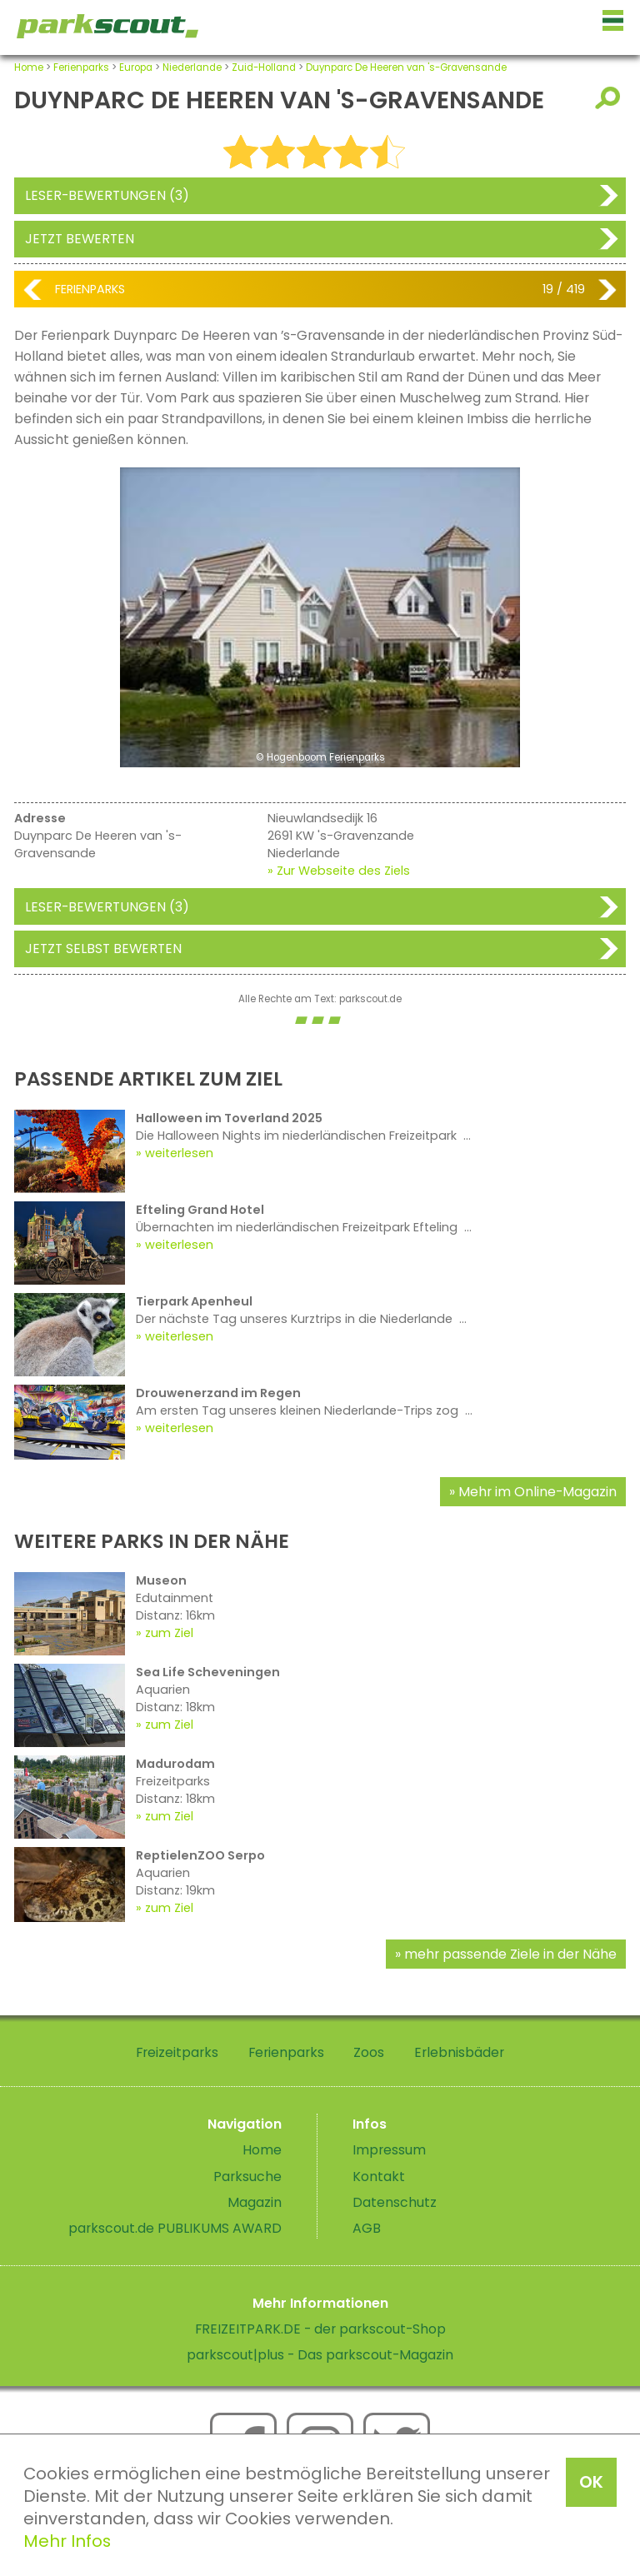 The width and height of the screenshot is (640, 2576). I want to click on AGB, so click(366, 2228).